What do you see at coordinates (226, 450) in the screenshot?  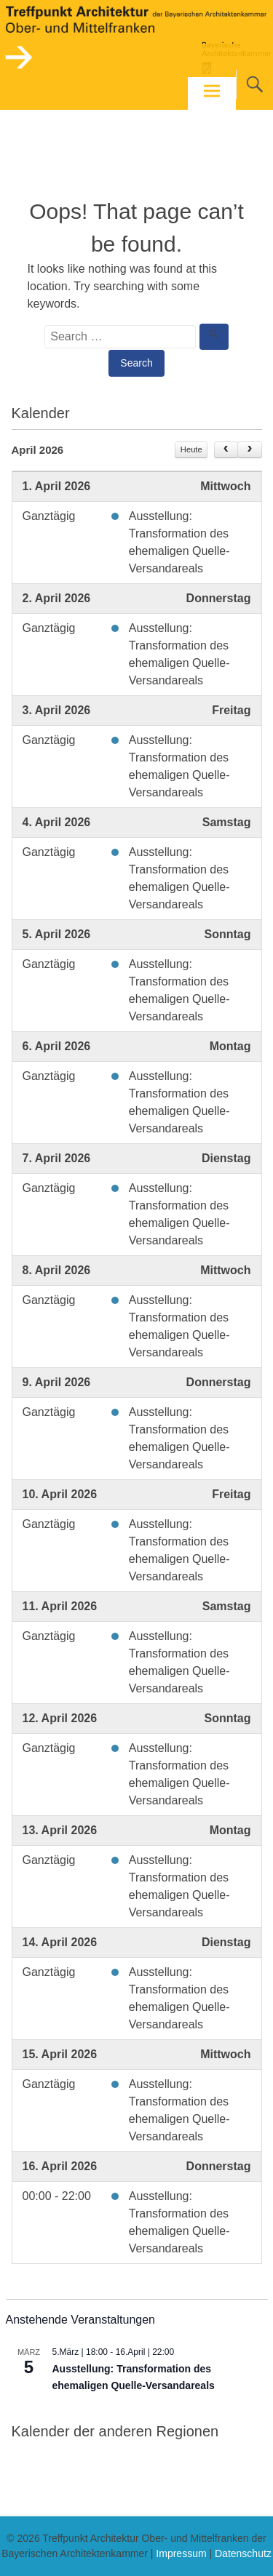 I see `[prev]` at bounding box center [226, 450].